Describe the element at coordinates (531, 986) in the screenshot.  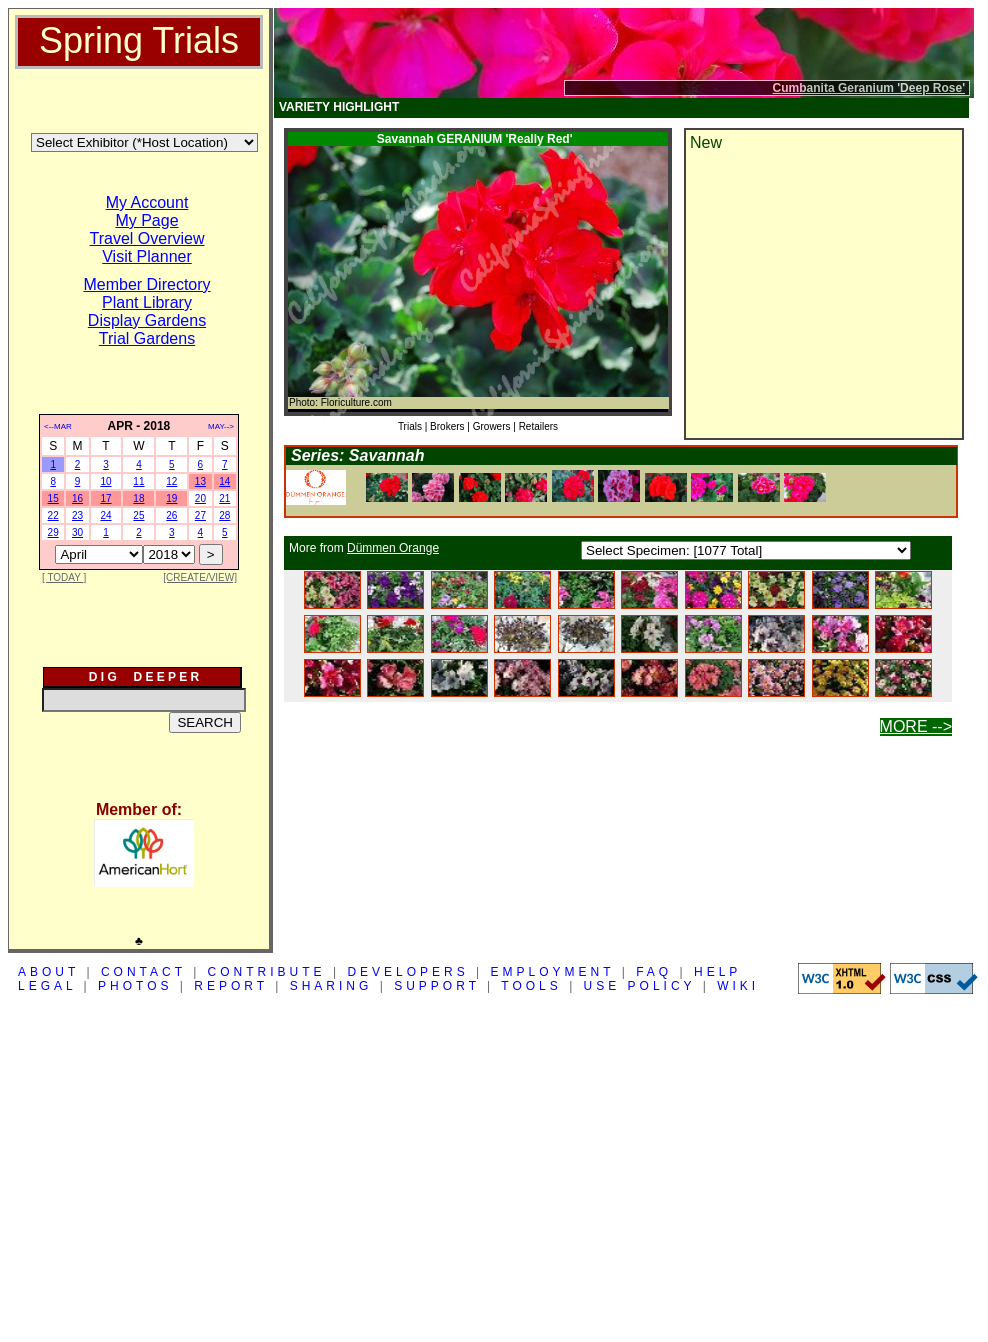
I see `TOOLS` at that location.